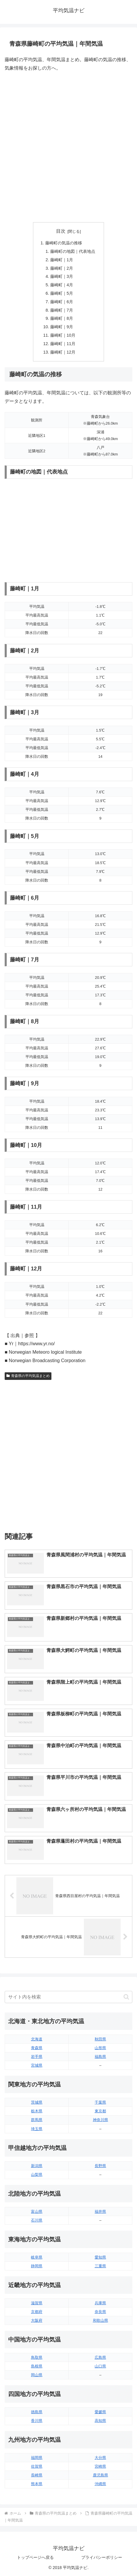  Describe the element at coordinates (100, 2056) in the screenshot. I see `福島県` at that location.